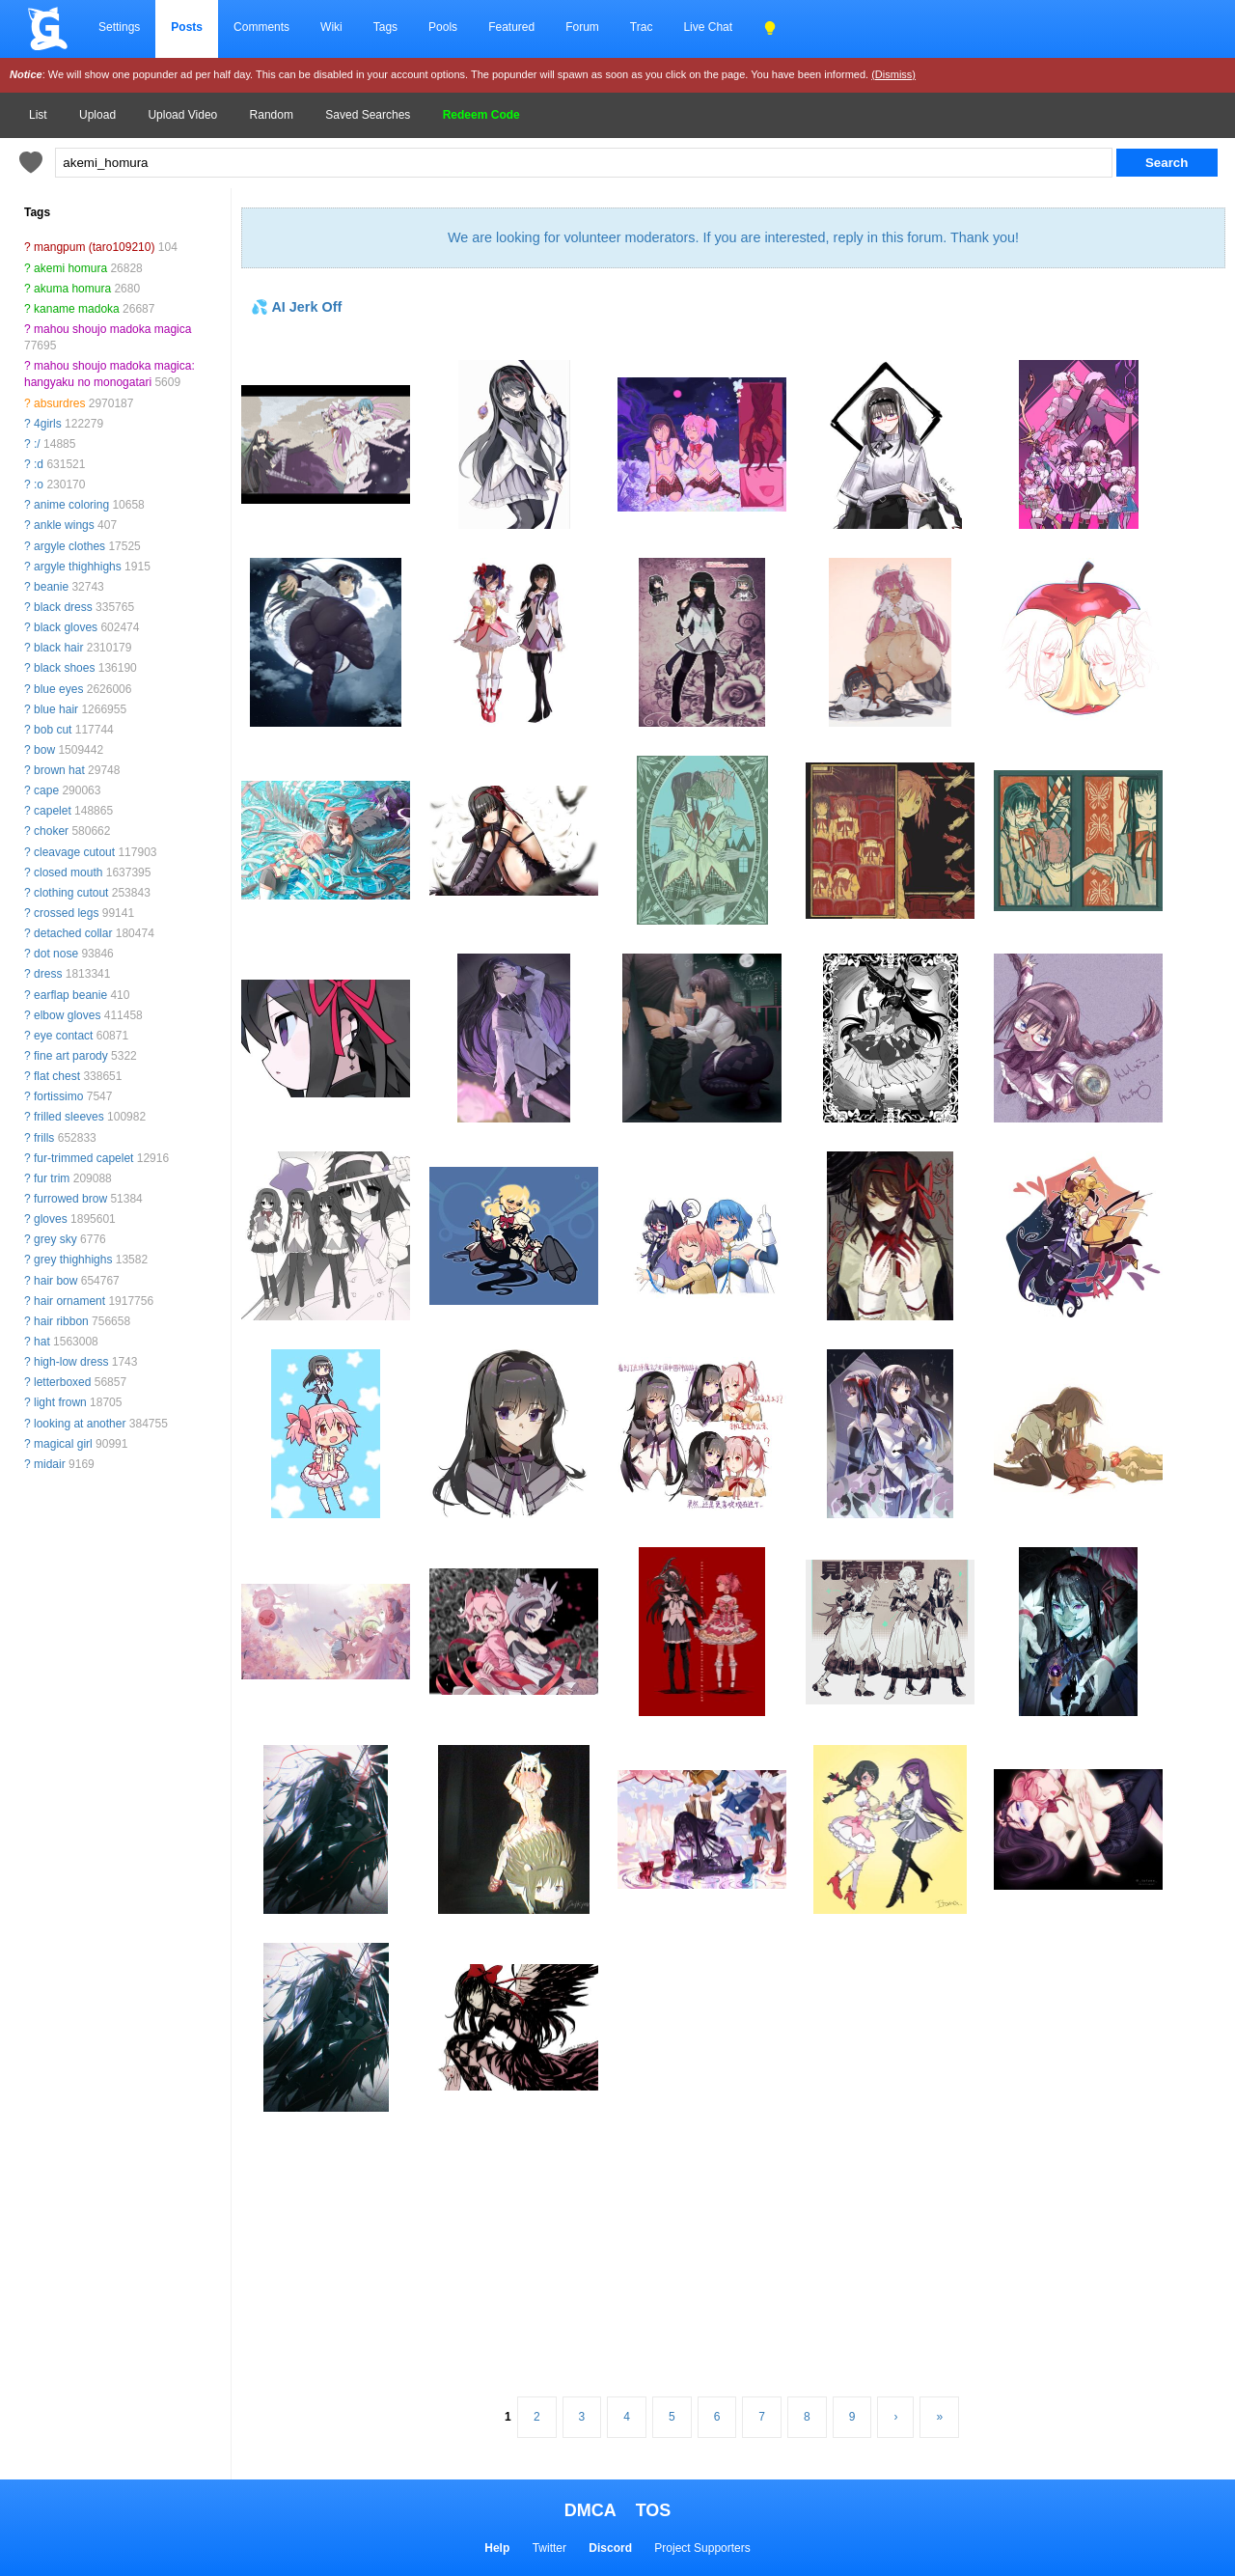 This screenshot has height=2576, width=1235. I want to click on Pools, so click(442, 27).